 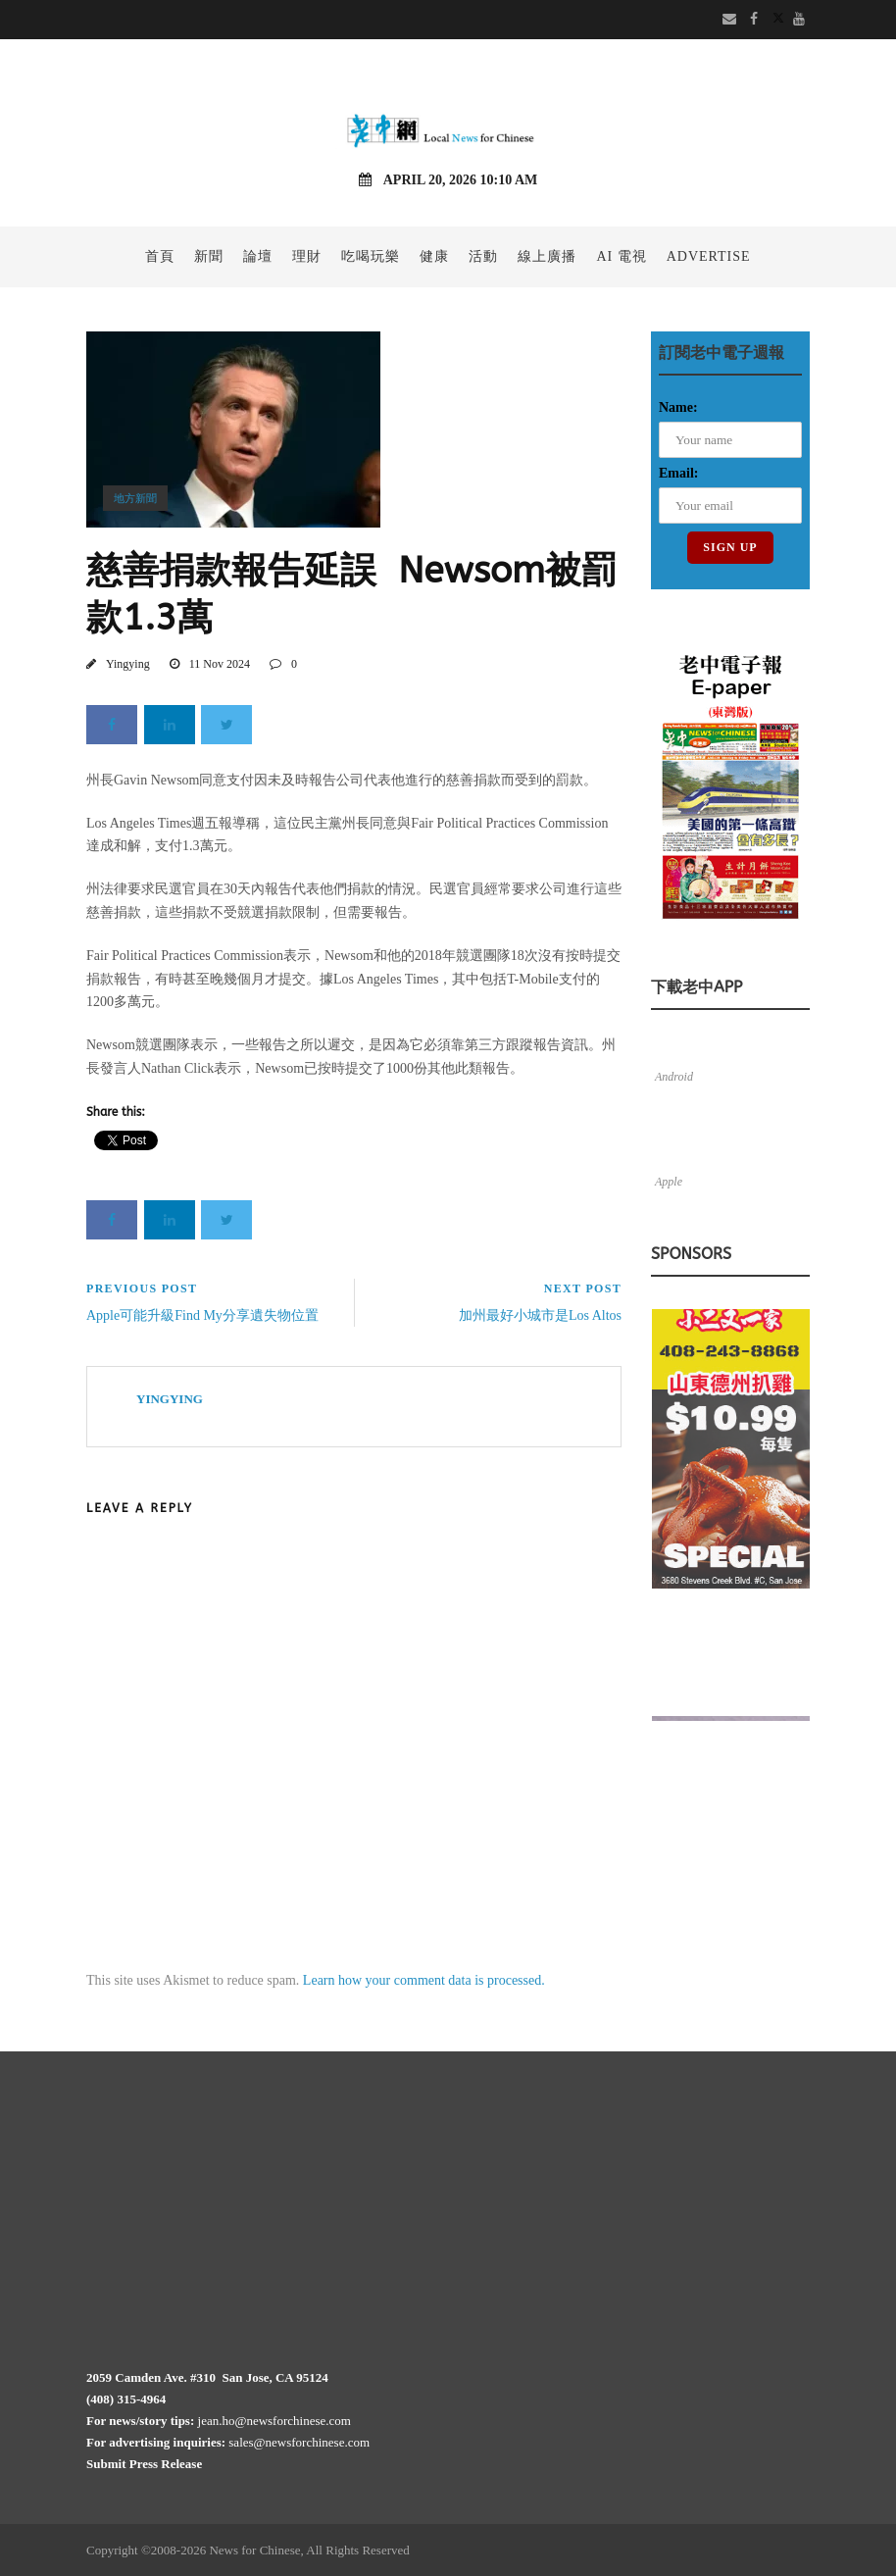 What do you see at coordinates (434, 256) in the screenshot?
I see `健康` at bounding box center [434, 256].